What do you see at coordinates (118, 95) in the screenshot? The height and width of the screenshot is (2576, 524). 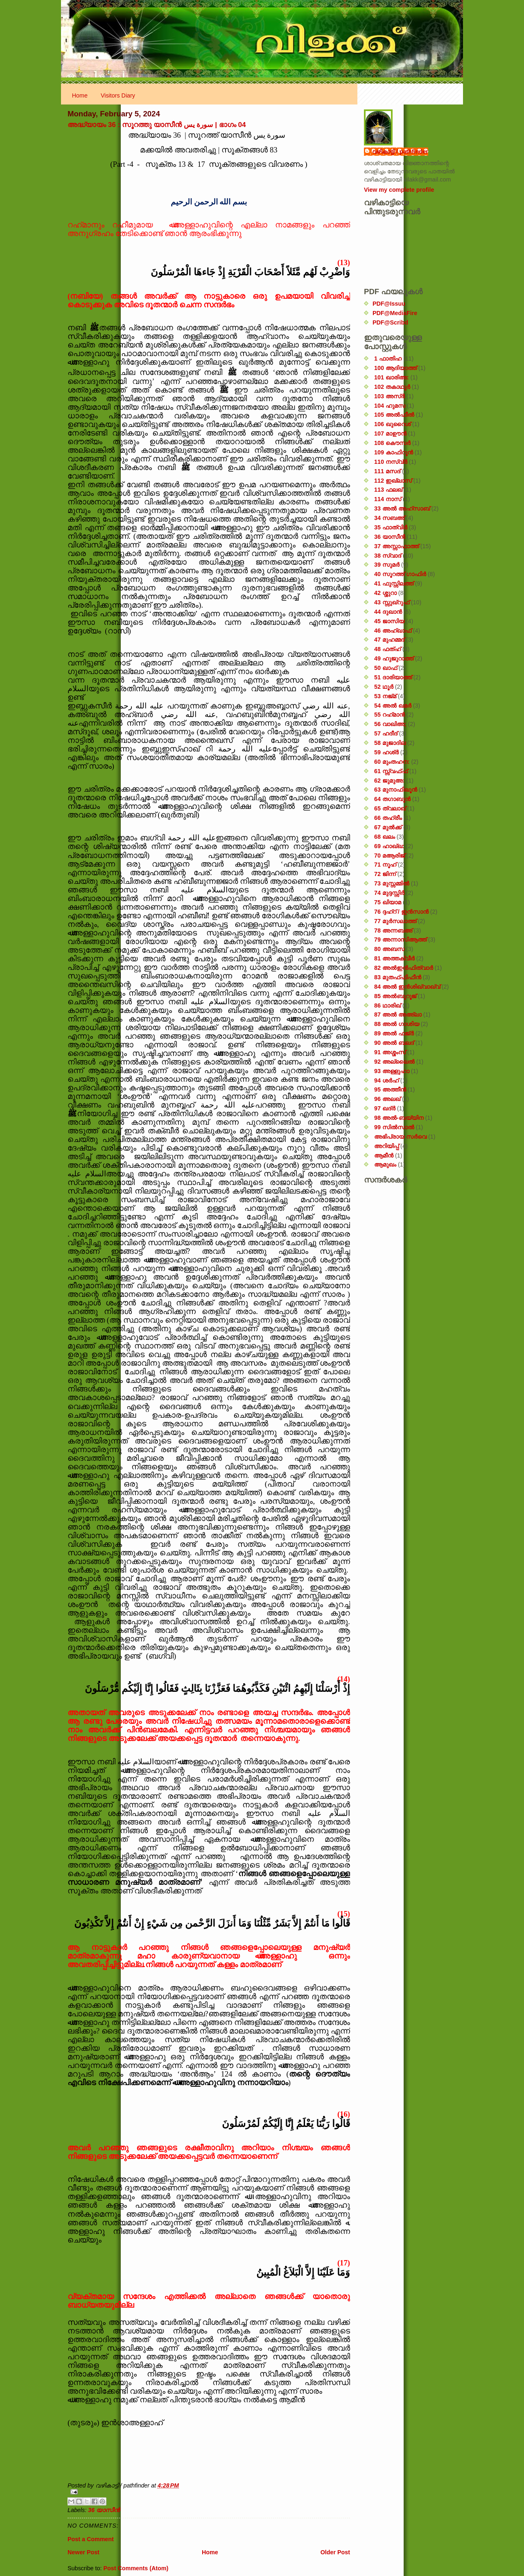 I see `Visitors Diary` at bounding box center [118, 95].